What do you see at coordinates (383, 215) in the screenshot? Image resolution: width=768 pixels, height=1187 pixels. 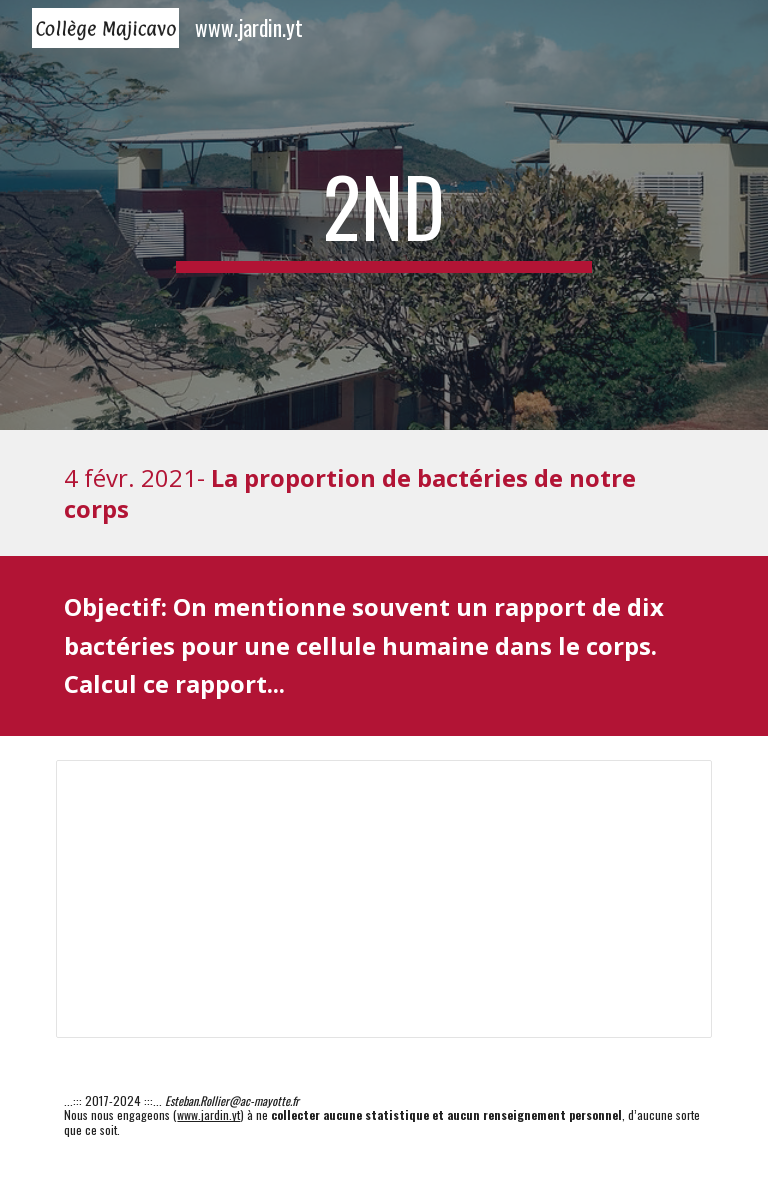 I see `[main]` at bounding box center [383, 215].